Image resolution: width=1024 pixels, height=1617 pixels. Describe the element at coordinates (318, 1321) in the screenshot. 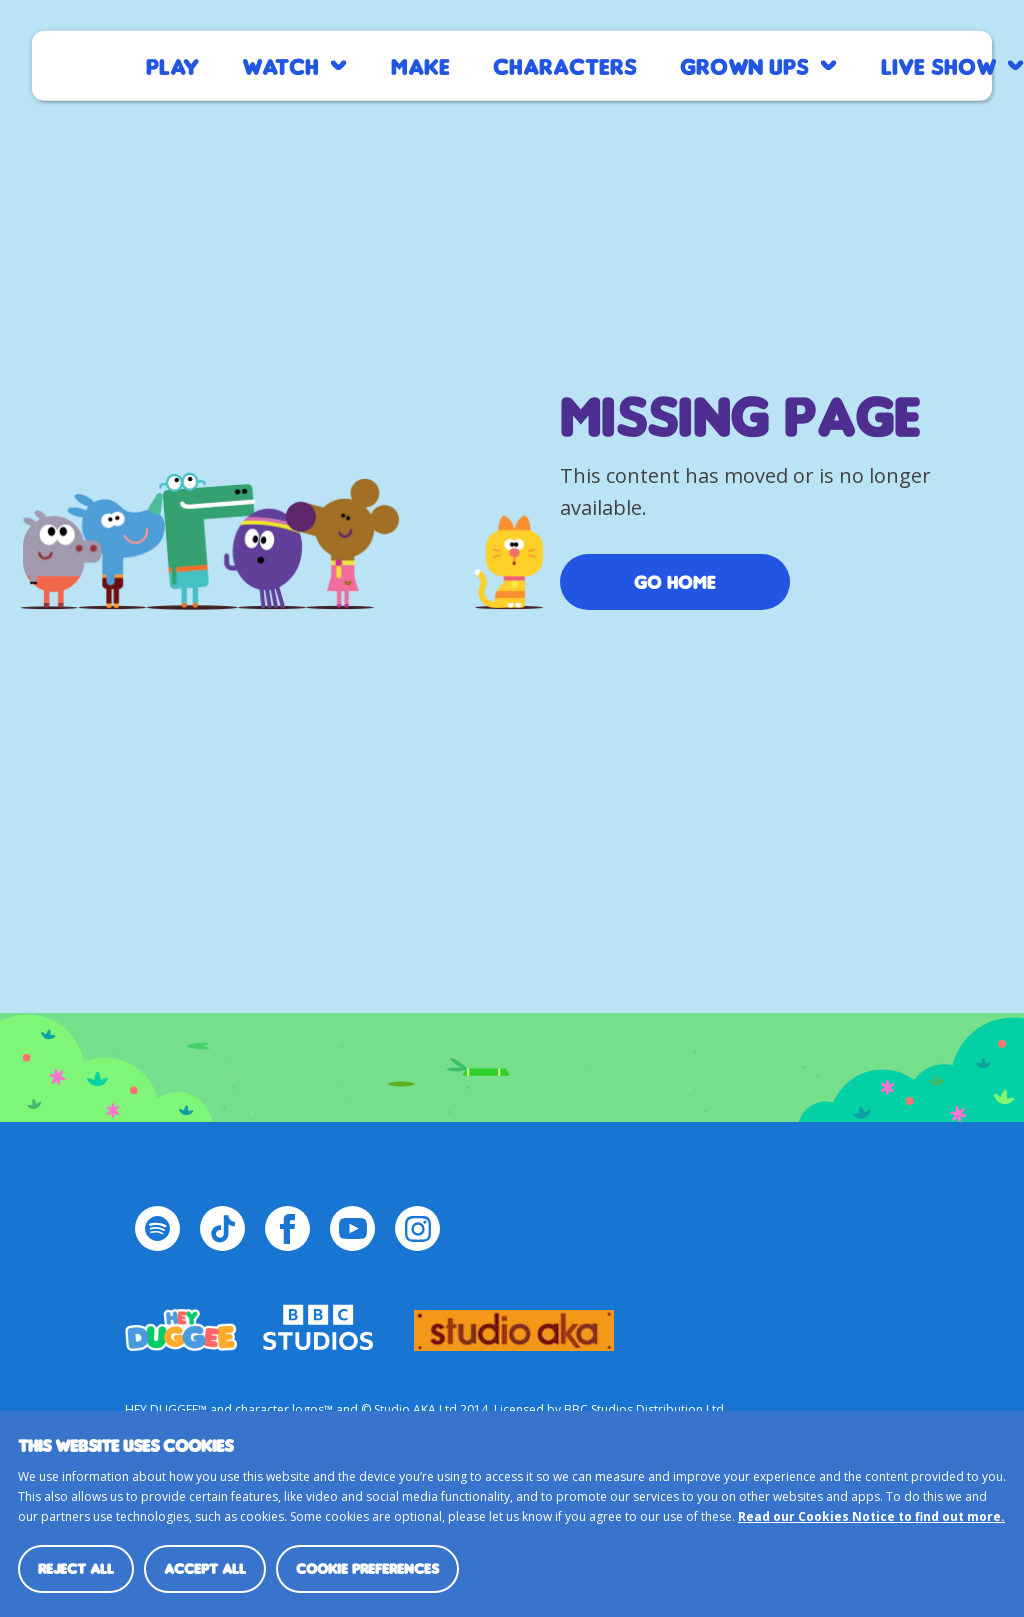

I see `bbc-studios-logo-white-cropped` at that location.